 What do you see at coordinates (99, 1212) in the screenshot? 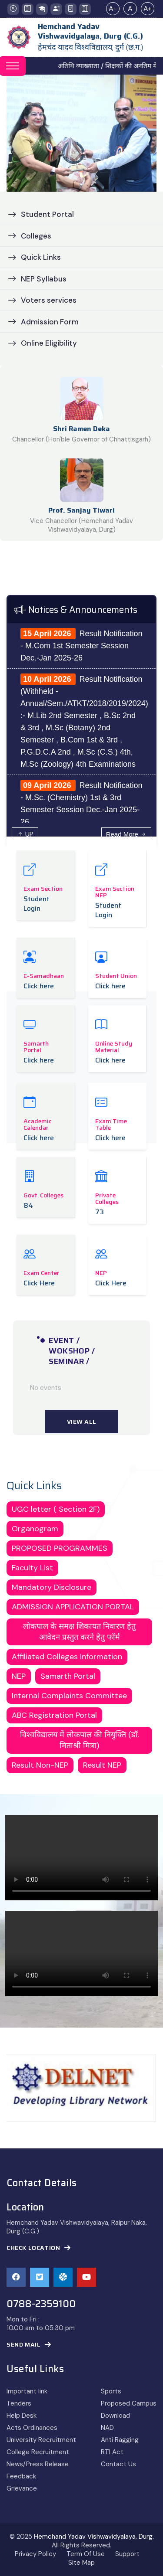
I see `73` at bounding box center [99, 1212].